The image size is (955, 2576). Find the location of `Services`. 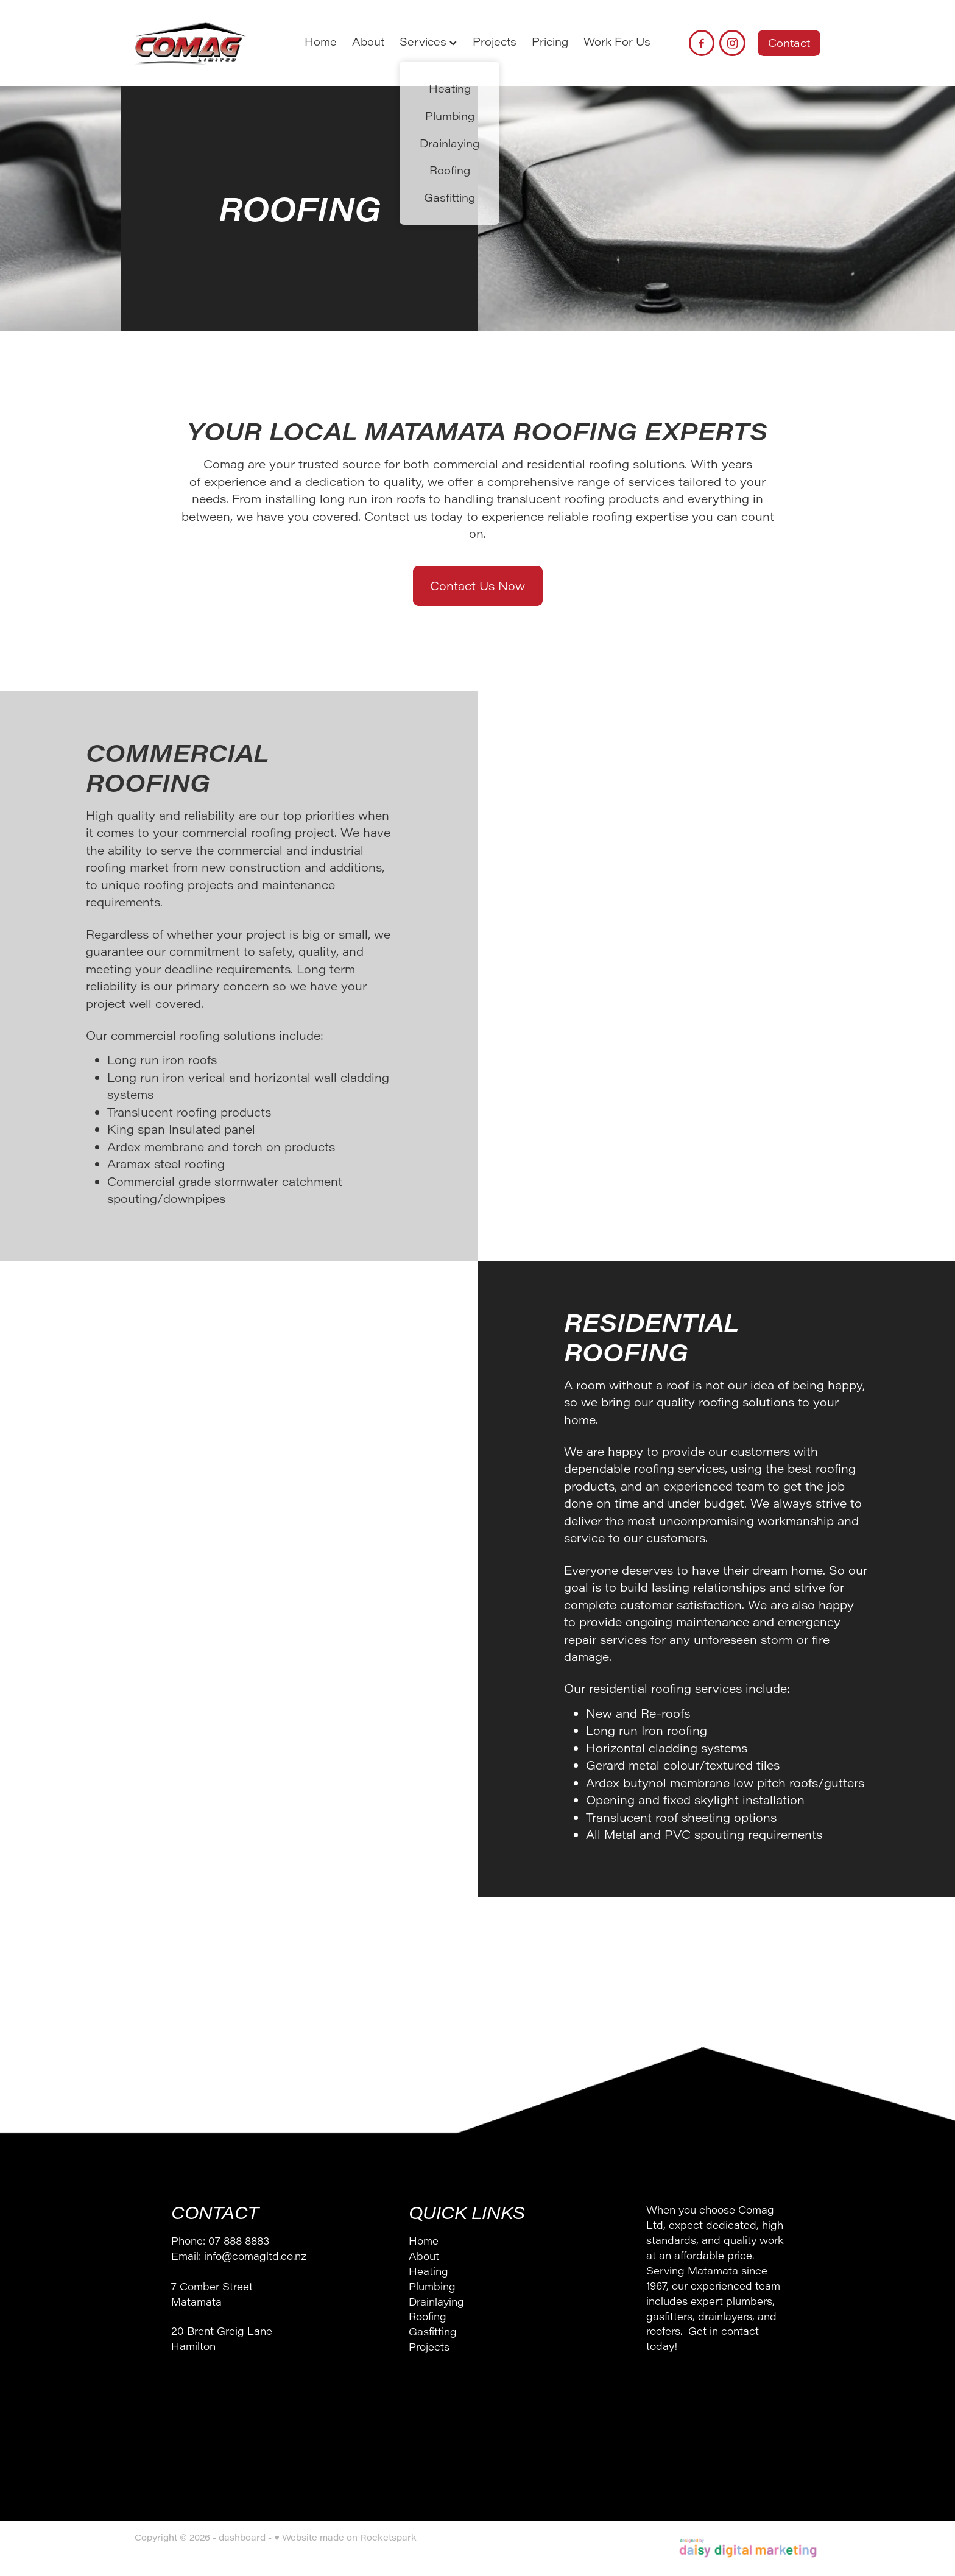

Services is located at coordinates (428, 41).